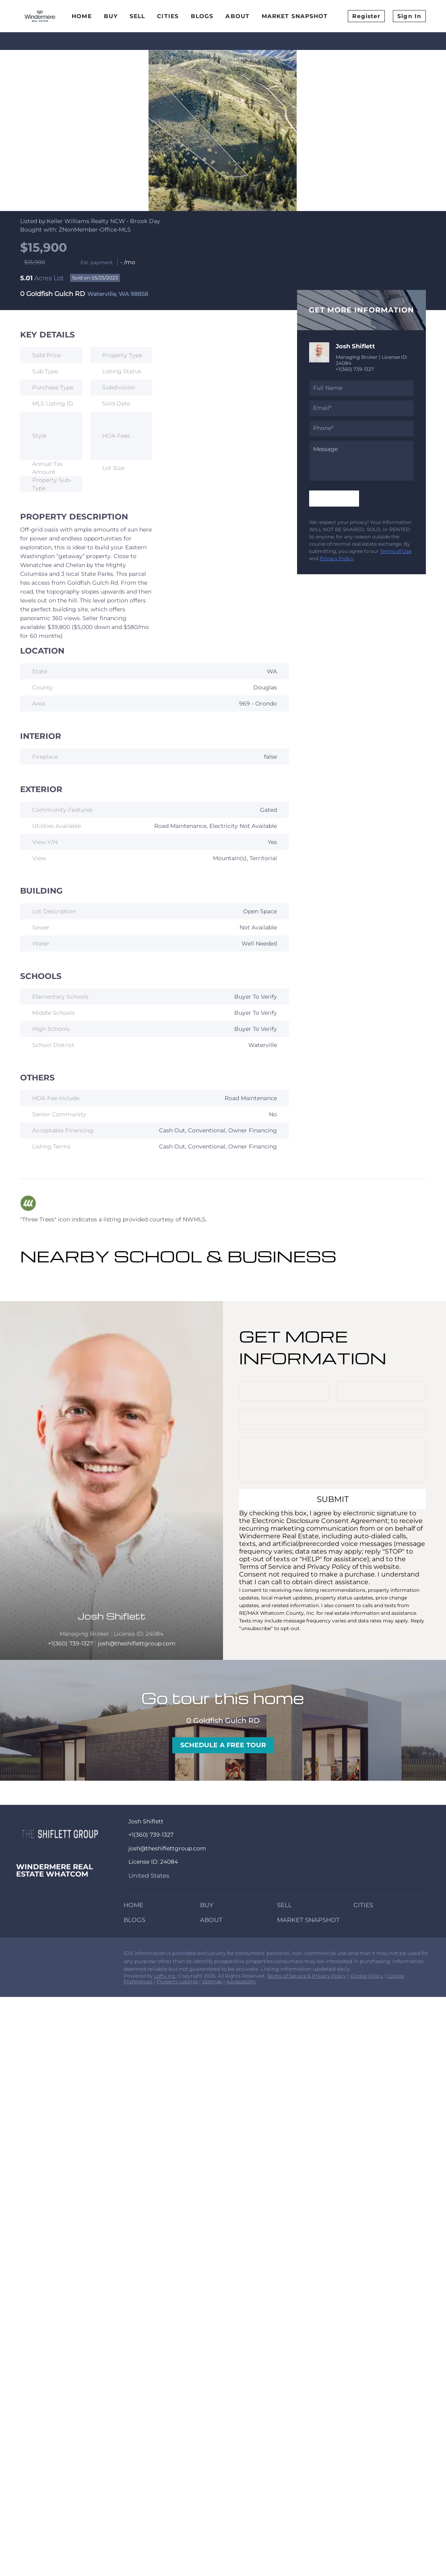 The height and width of the screenshot is (2576, 446). Describe the element at coordinates (366, 1976) in the screenshot. I see `Cookie Policy` at that location.